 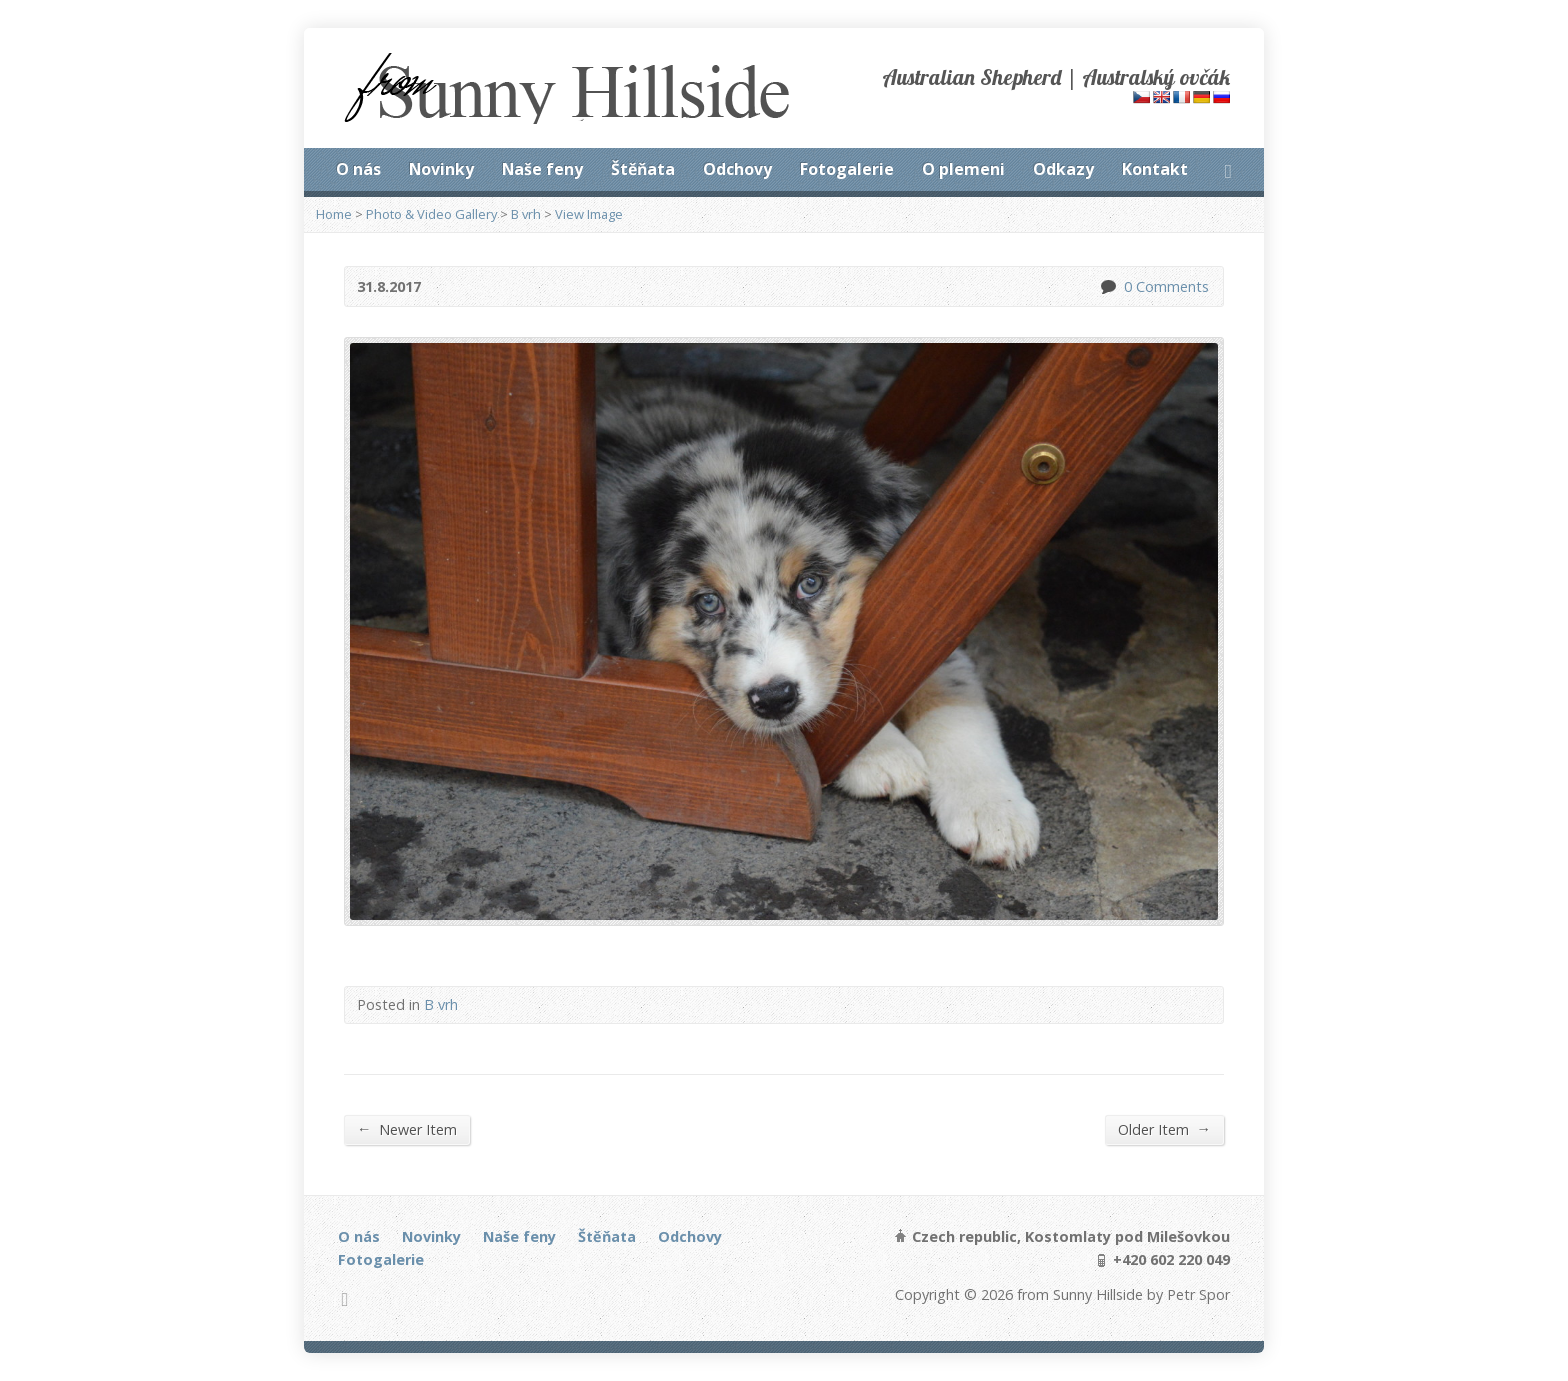 What do you see at coordinates (441, 169) in the screenshot?
I see `Novinky` at bounding box center [441, 169].